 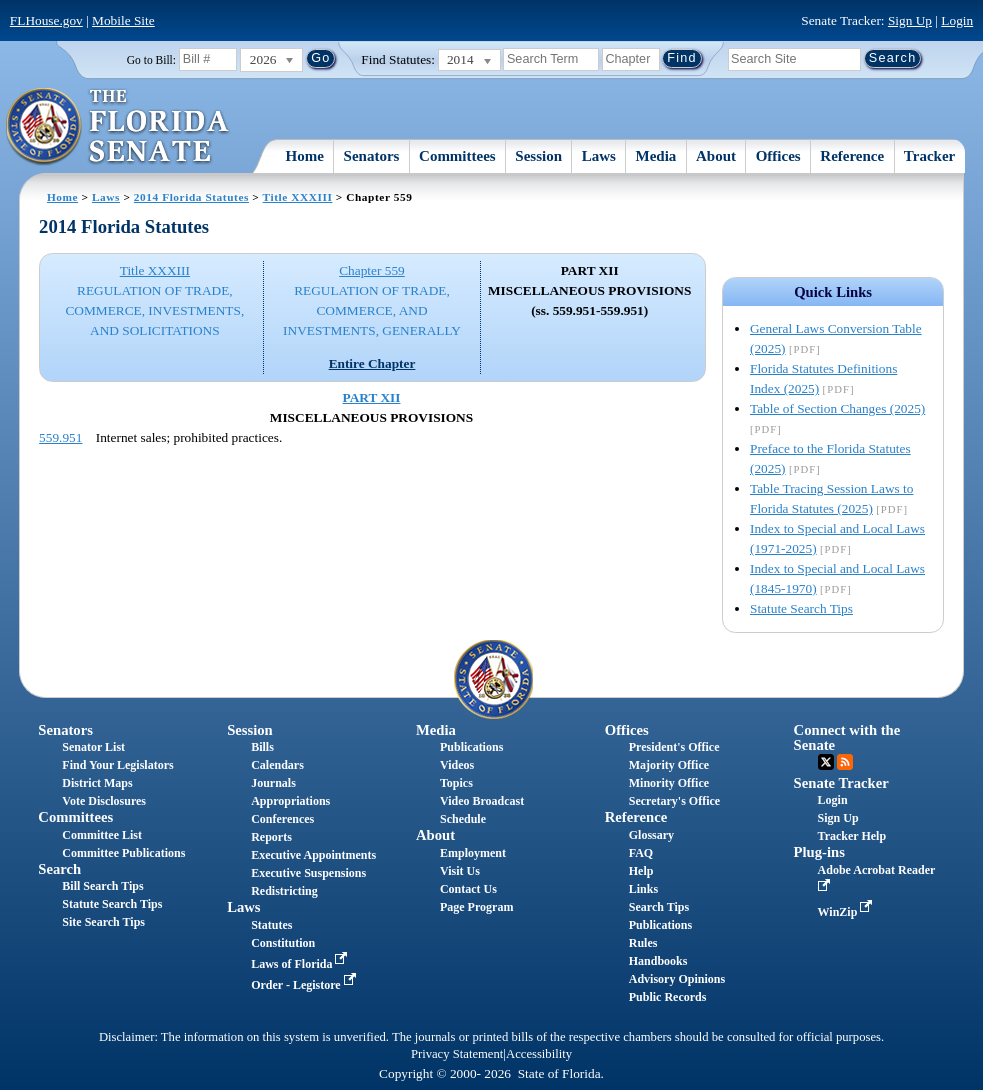 What do you see at coordinates (117, 765) in the screenshot?
I see `Find Your Legislators` at bounding box center [117, 765].